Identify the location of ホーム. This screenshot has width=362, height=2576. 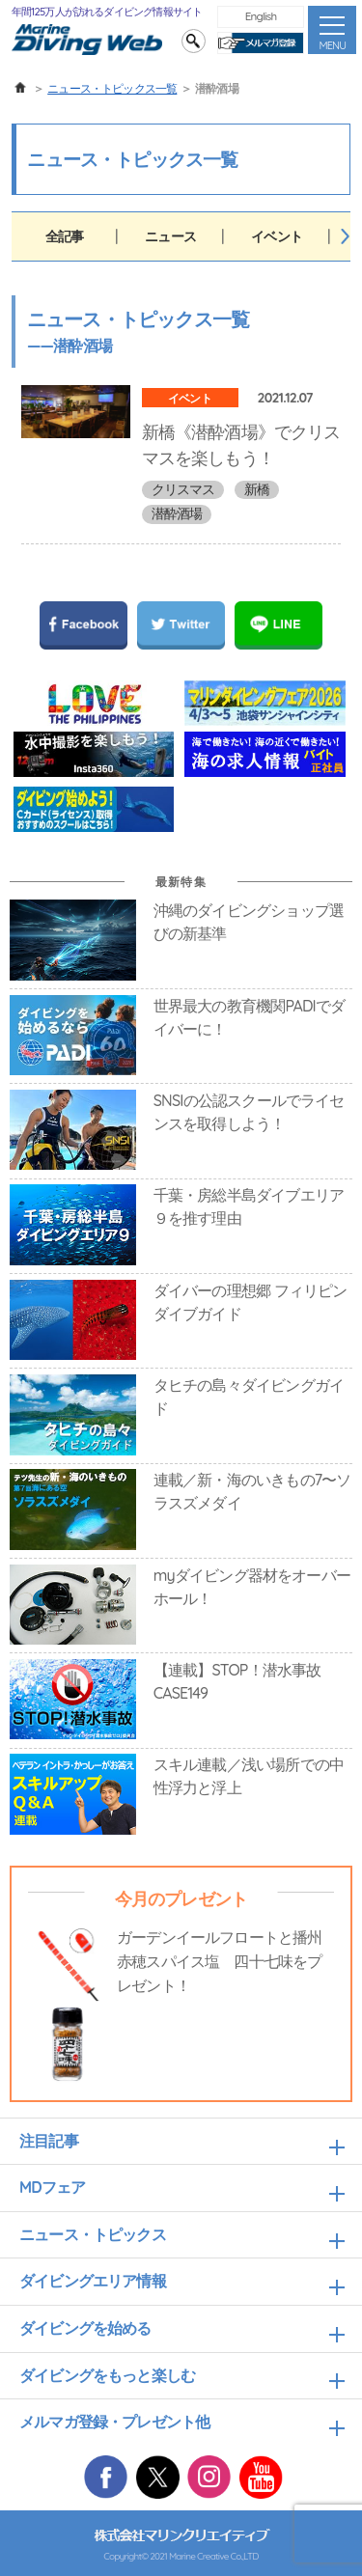
(20, 88).